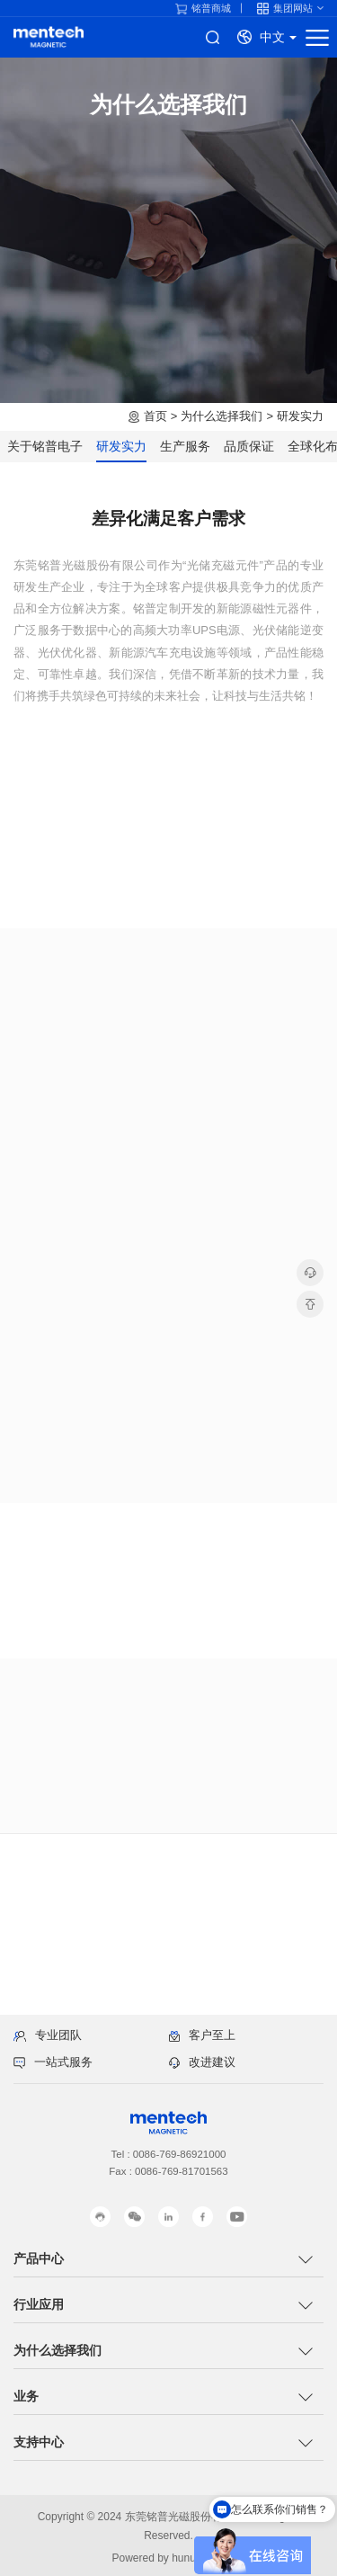  I want to click on 业务, so click(26, 2396).